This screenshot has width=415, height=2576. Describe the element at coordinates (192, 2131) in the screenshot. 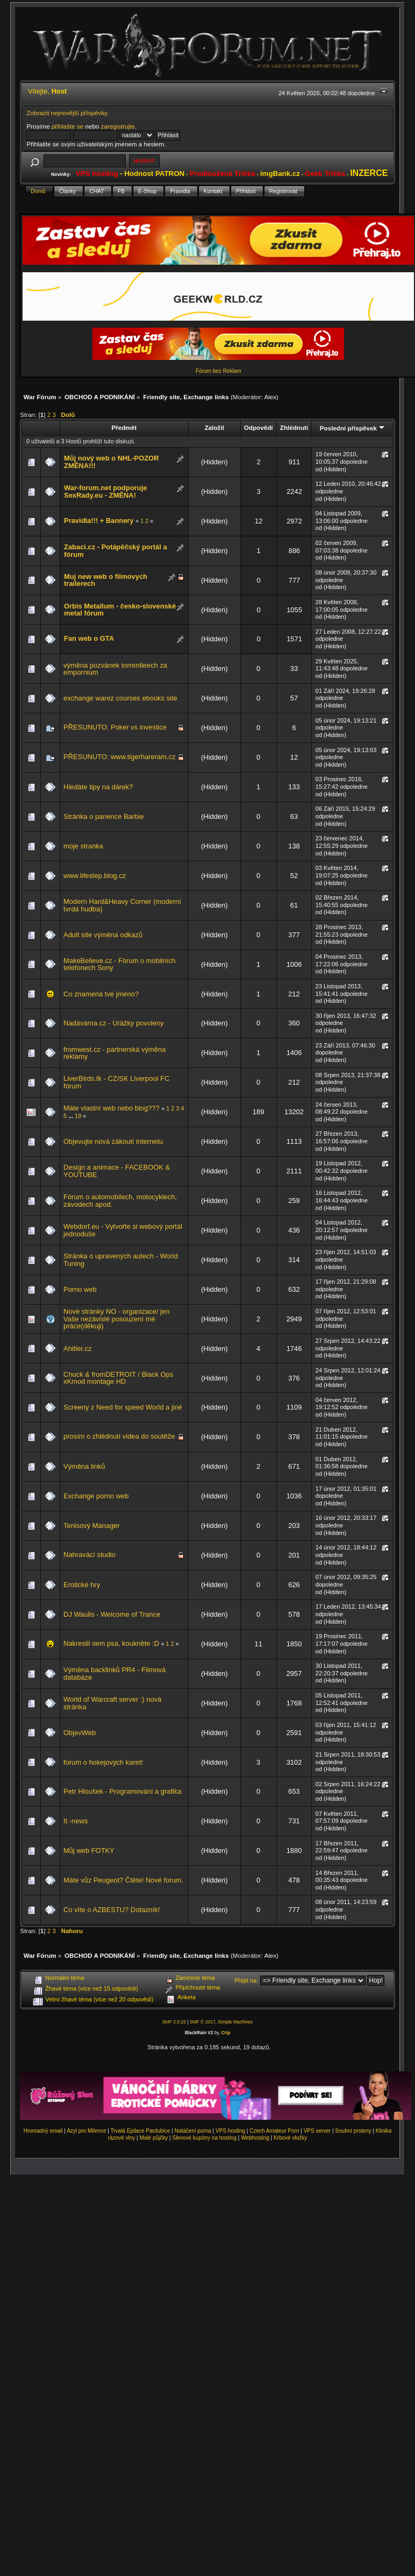

I see `Natáčení porna` at that location.